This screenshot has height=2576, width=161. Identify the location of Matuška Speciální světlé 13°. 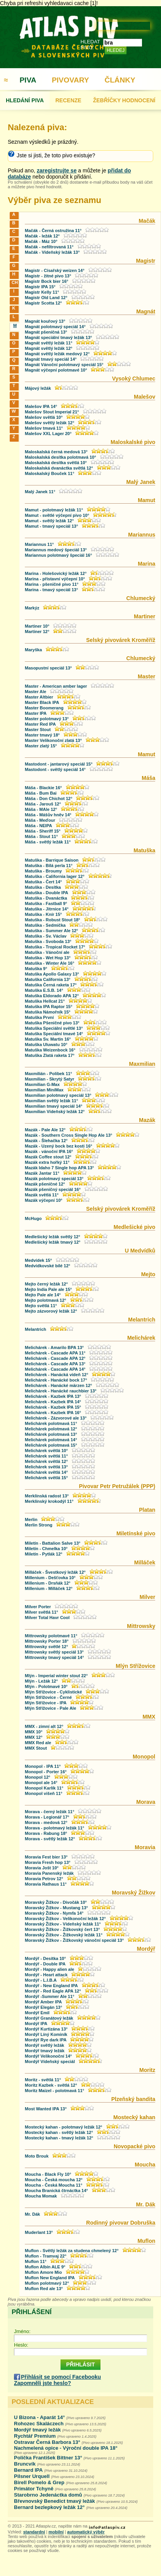
(54, 1028).